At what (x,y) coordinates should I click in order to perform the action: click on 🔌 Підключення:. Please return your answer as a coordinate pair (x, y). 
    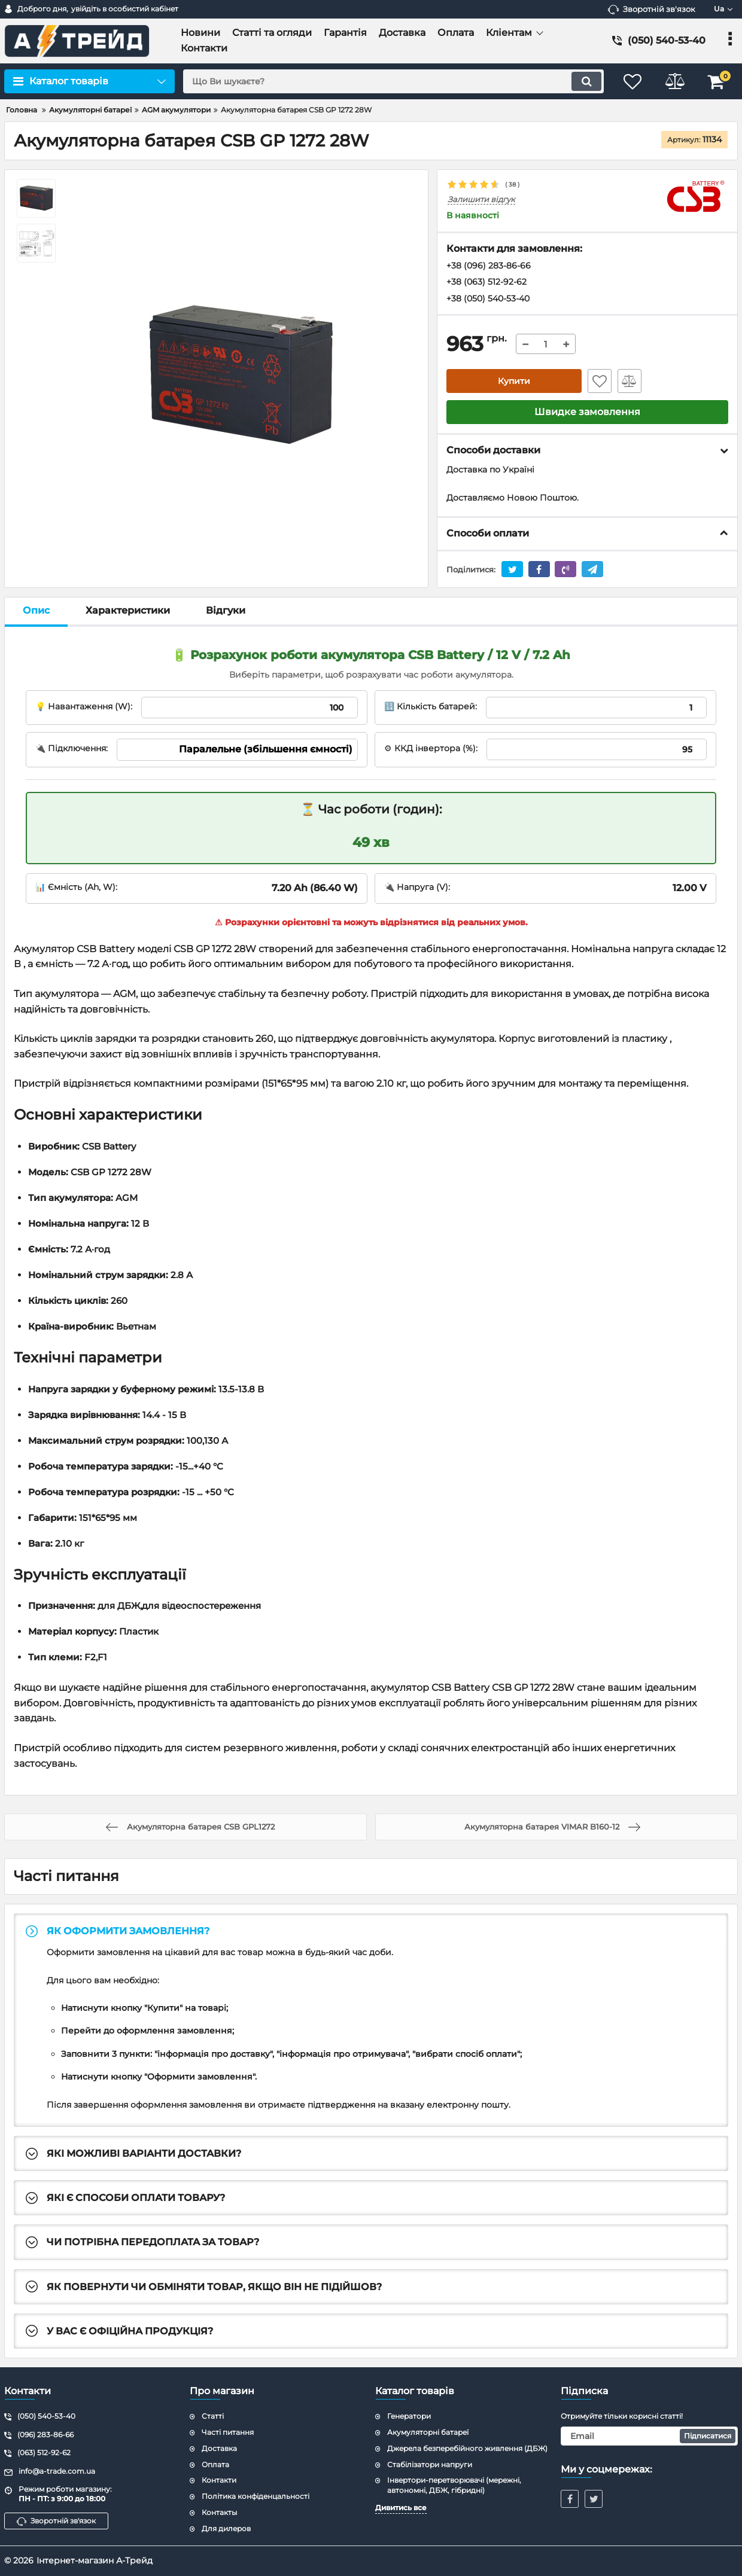
    Looking at the image, I should click on (71, 748).